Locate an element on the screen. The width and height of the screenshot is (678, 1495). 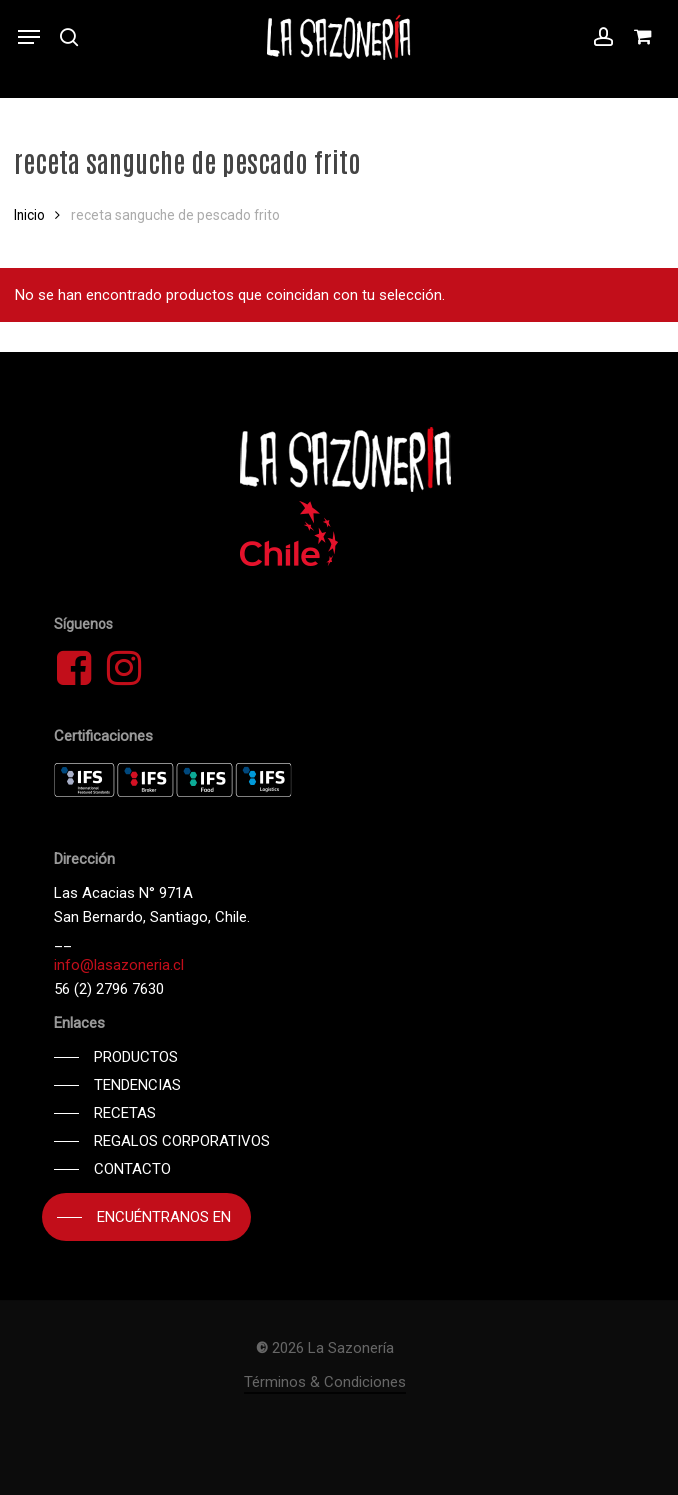
[button] is located at coordinates (29, 37).